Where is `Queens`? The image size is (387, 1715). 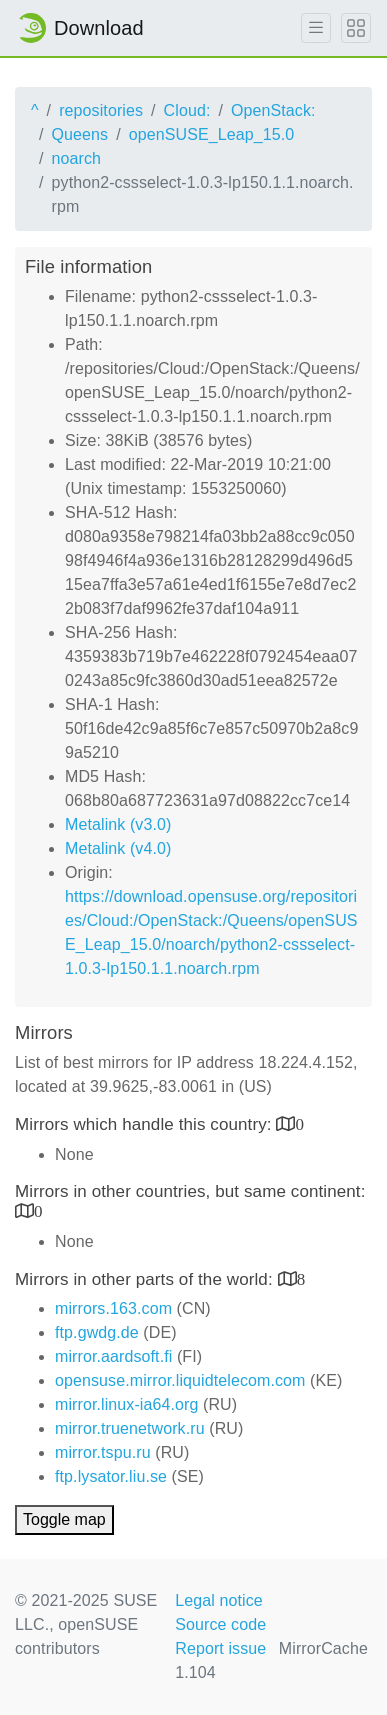
Queens is located at coordinates (80, 134).